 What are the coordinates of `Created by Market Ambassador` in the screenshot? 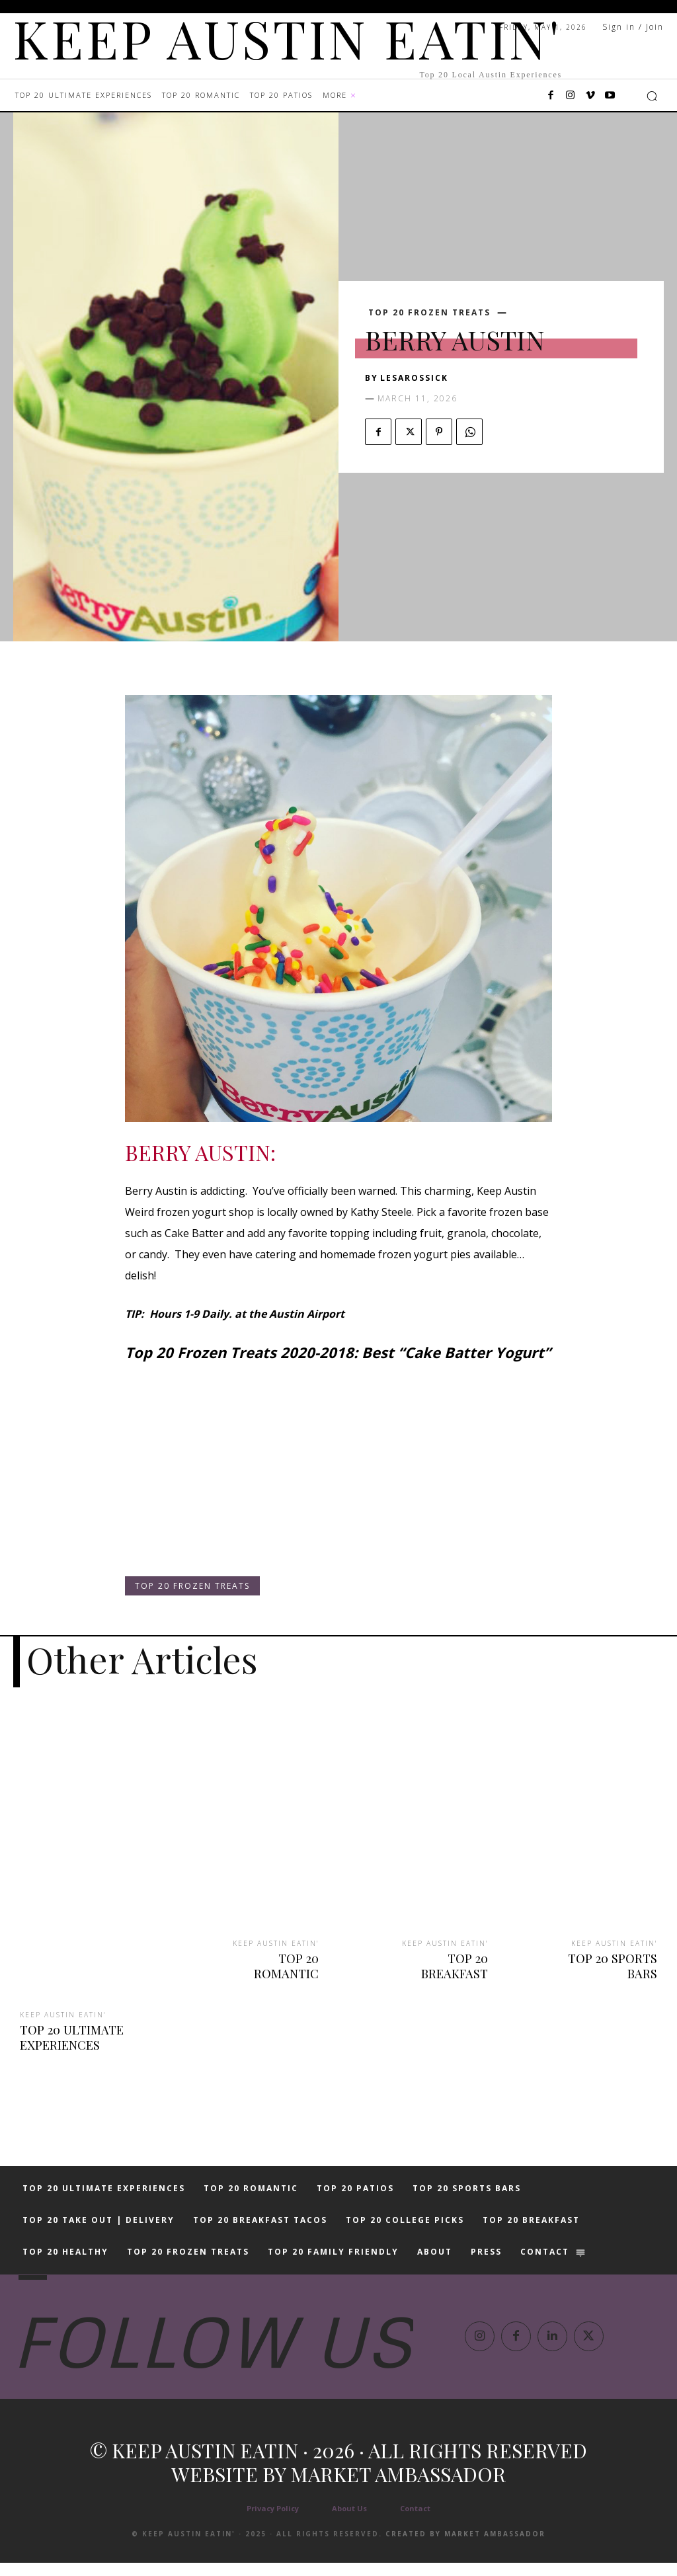 It's located at (465, 2547).